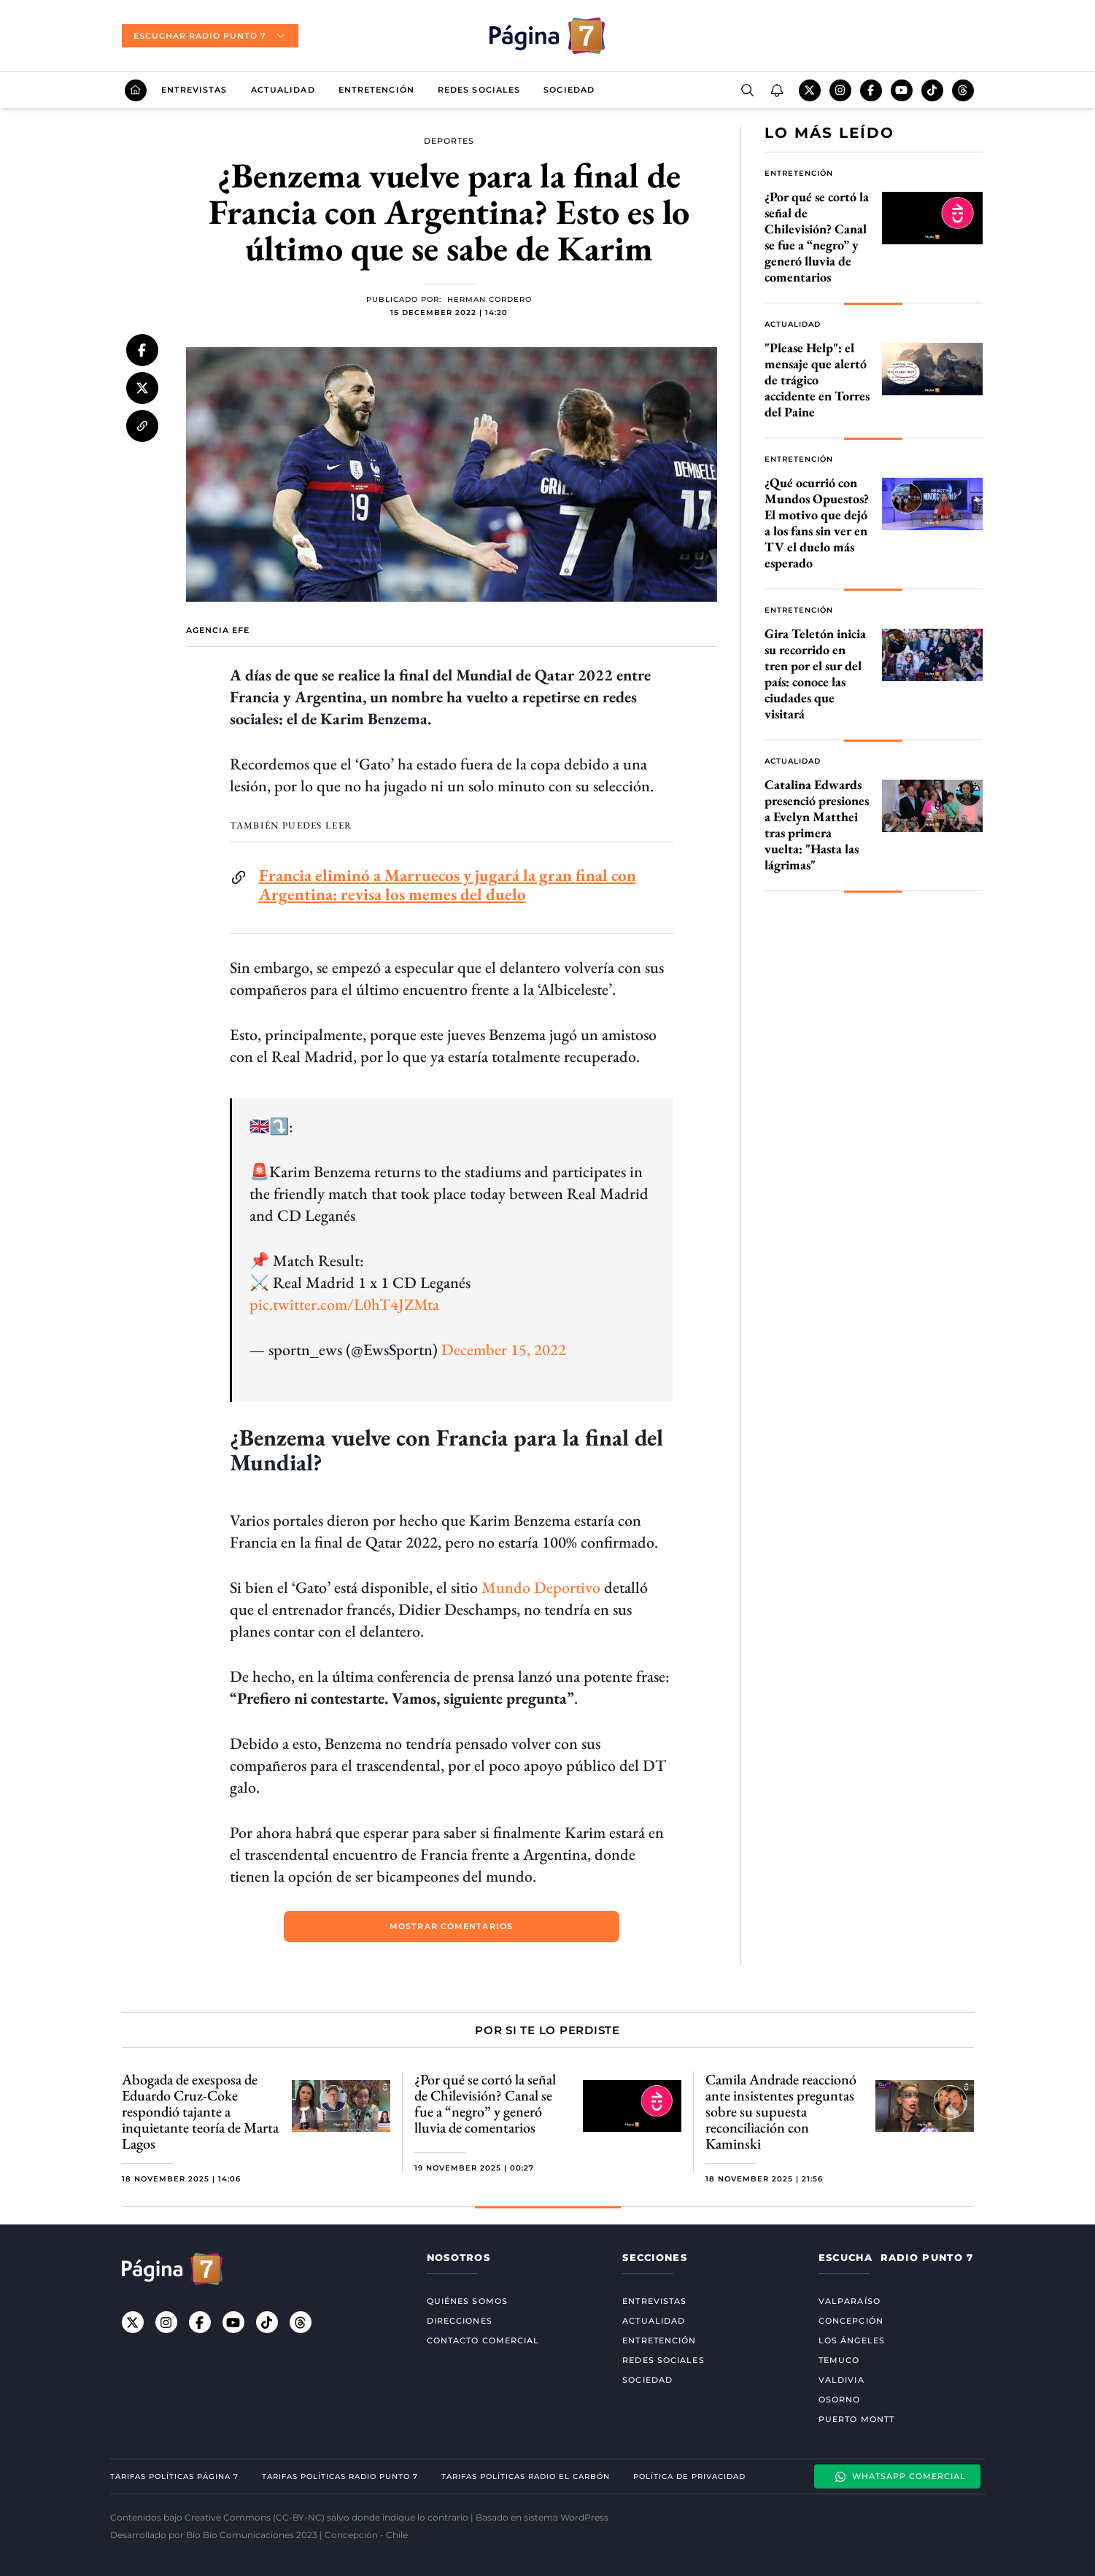 The width and height of the screenshot is (1095, 2576). Describe the element at coordinates (503, 1349) in the screenshot. I see `December 15, 2022` at that location.